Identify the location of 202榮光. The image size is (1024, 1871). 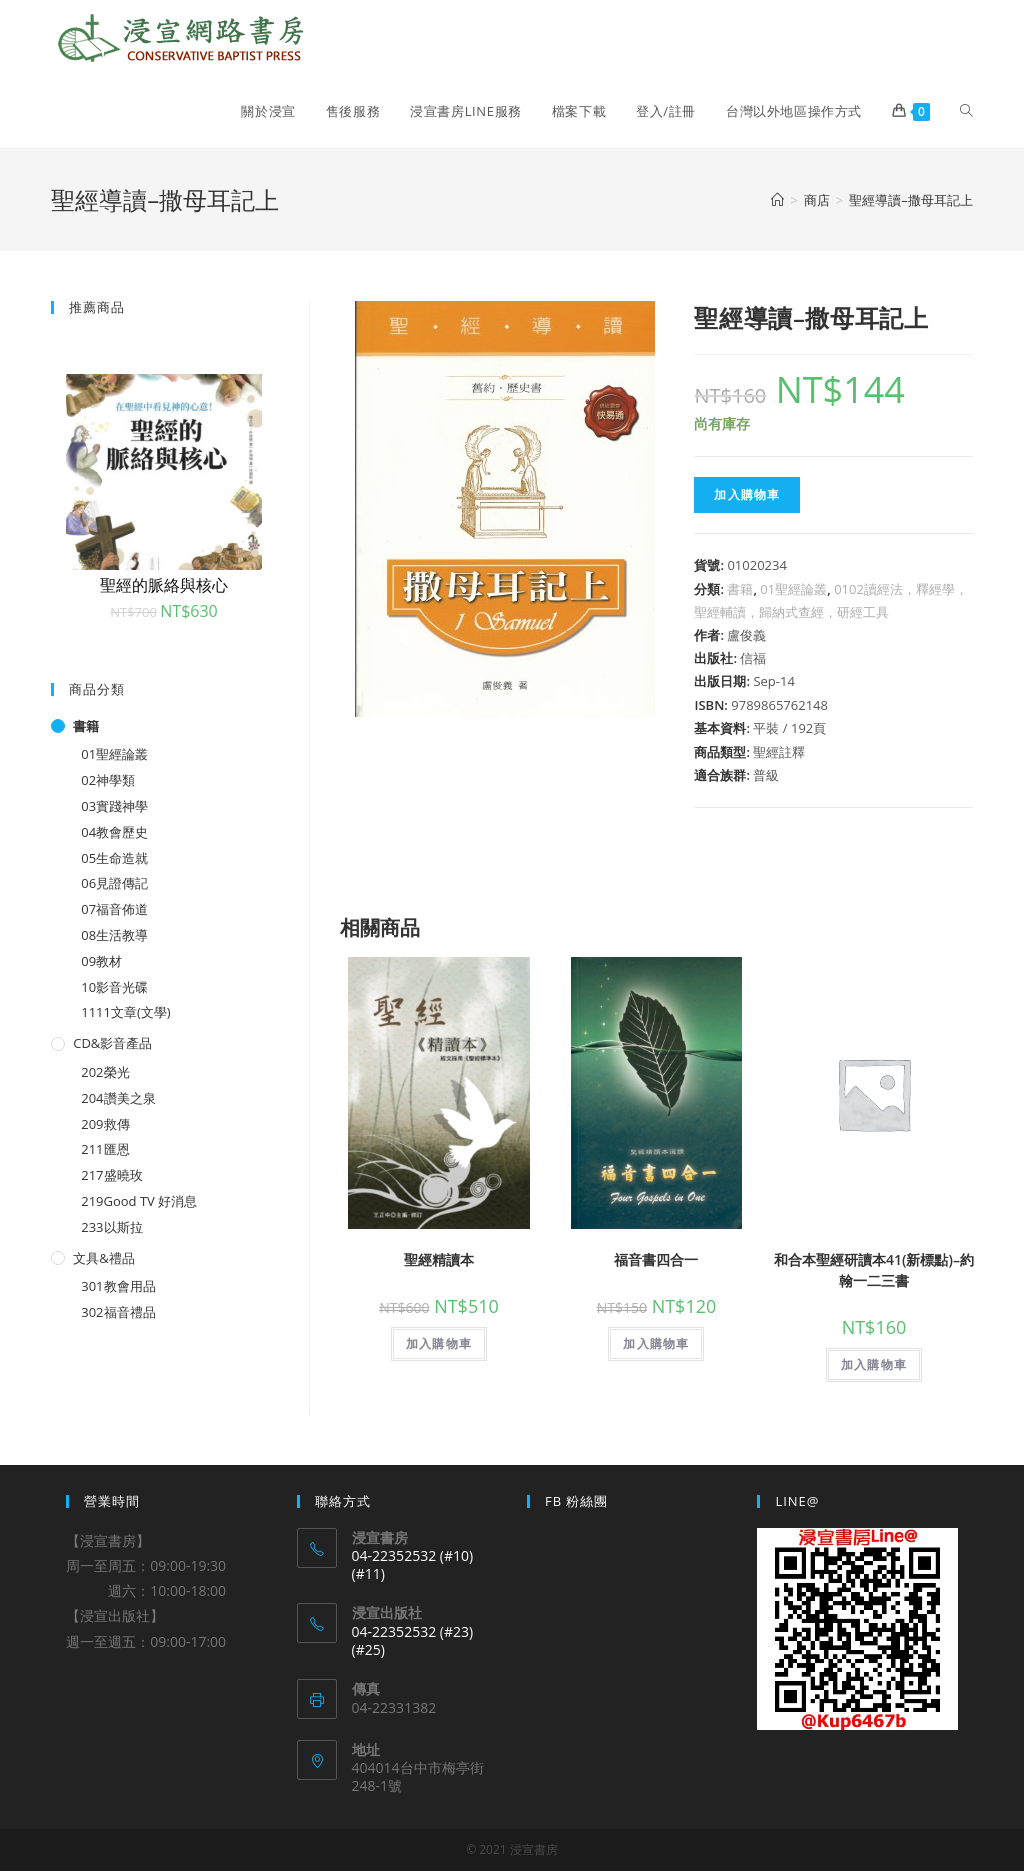
(105, 1072).